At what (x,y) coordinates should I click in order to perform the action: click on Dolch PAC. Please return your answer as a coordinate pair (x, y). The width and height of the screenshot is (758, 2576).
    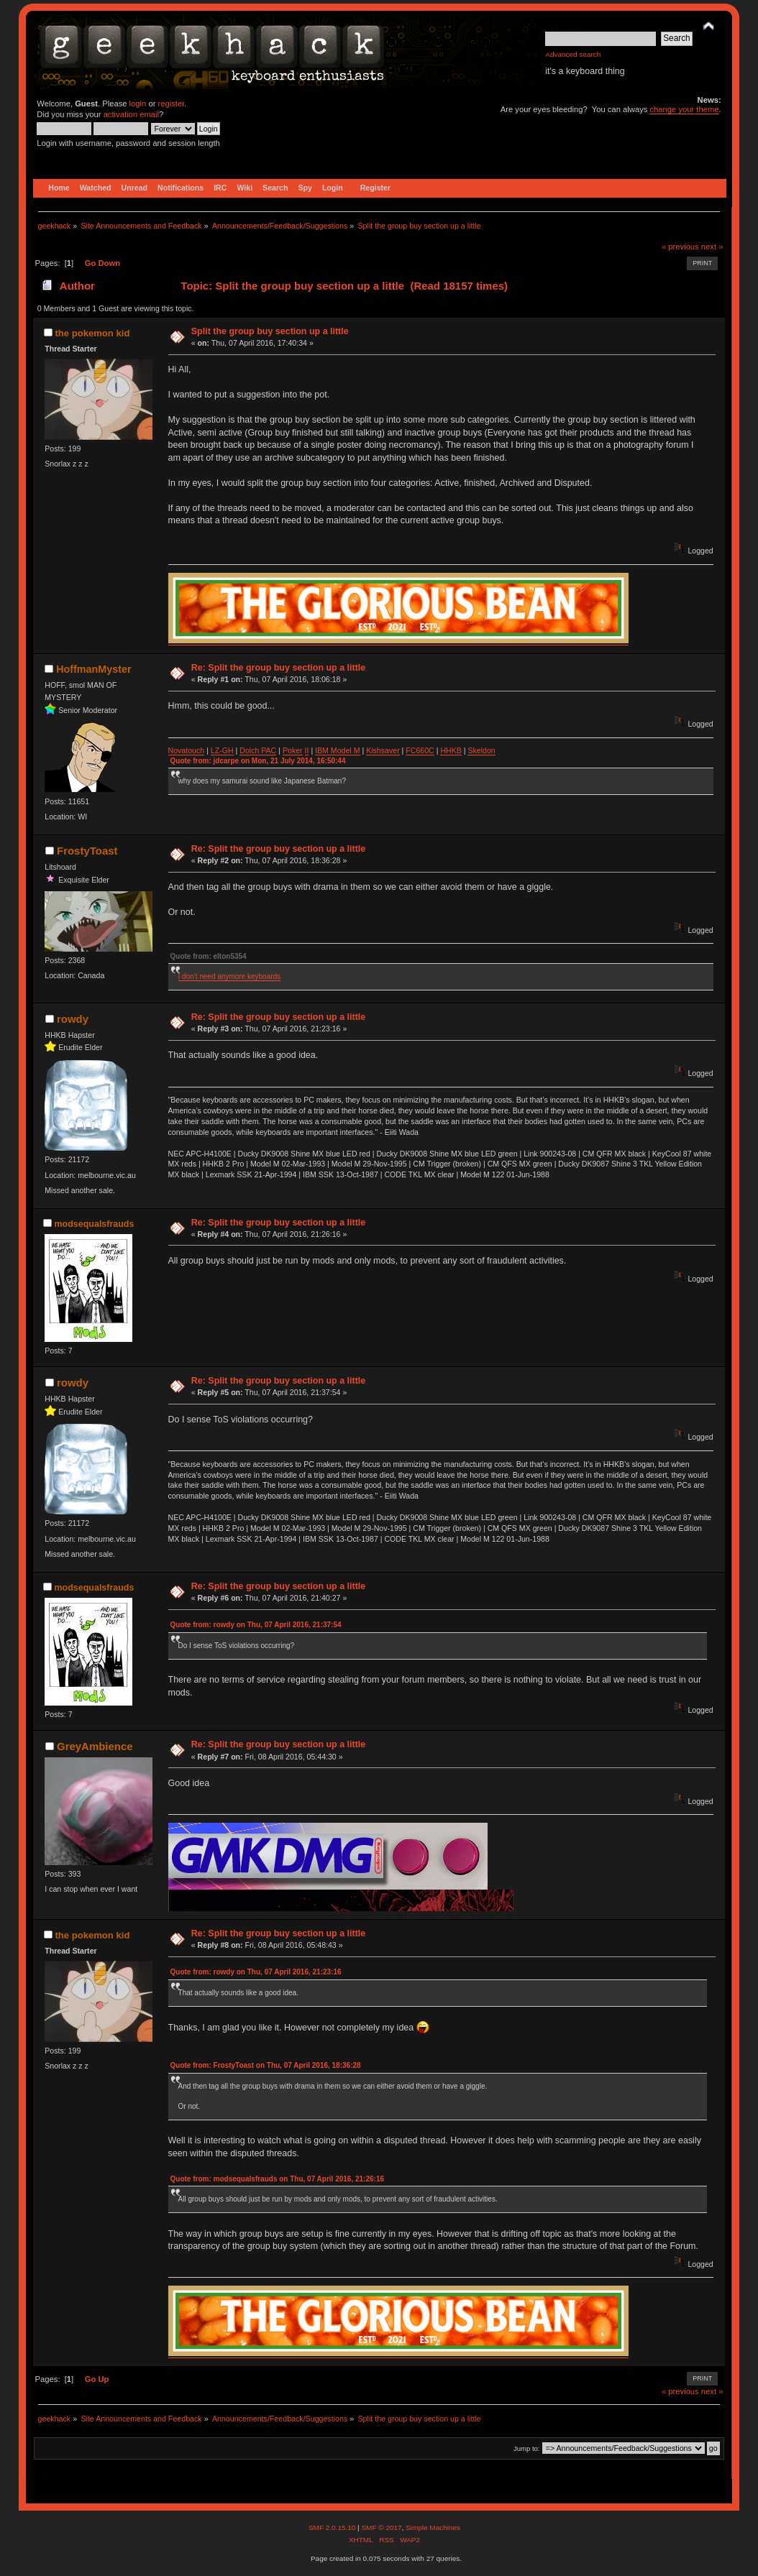
    Looking at the image, I should click on (257, 750).